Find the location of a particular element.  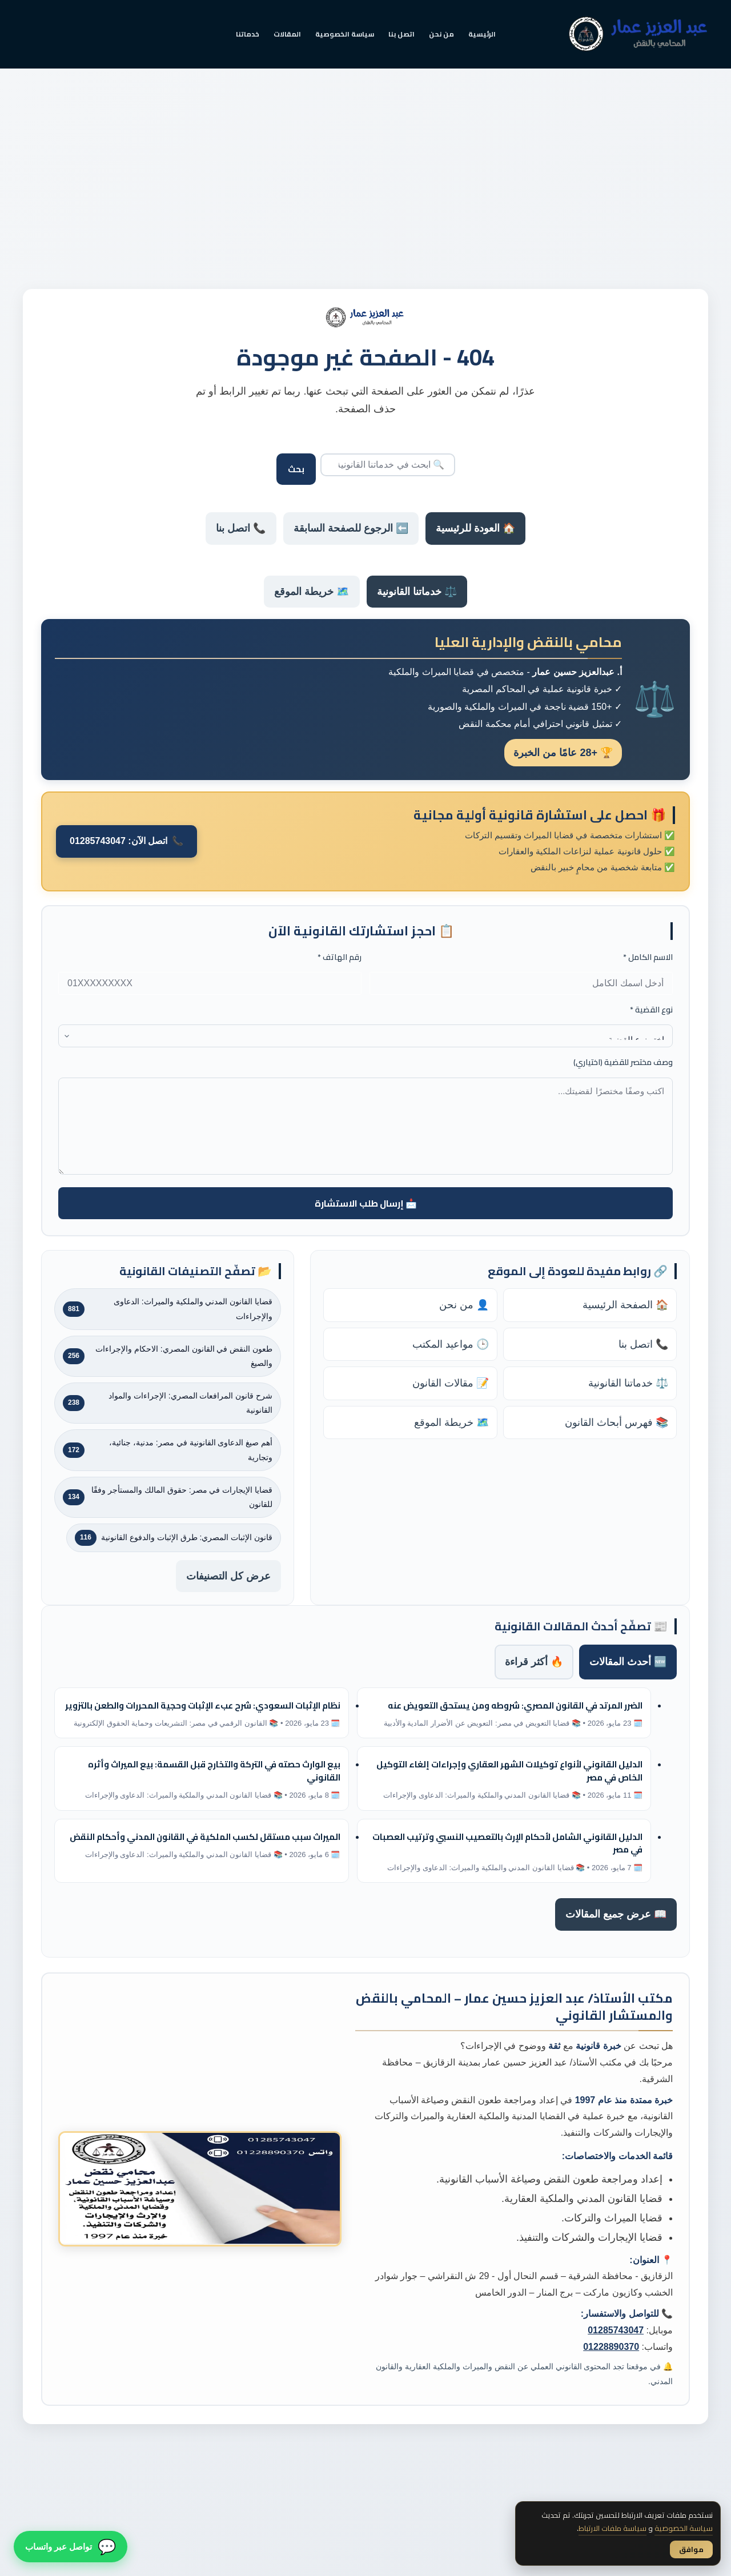

سياسة ملفات الارتباط is located at coordinates (612, 2528).